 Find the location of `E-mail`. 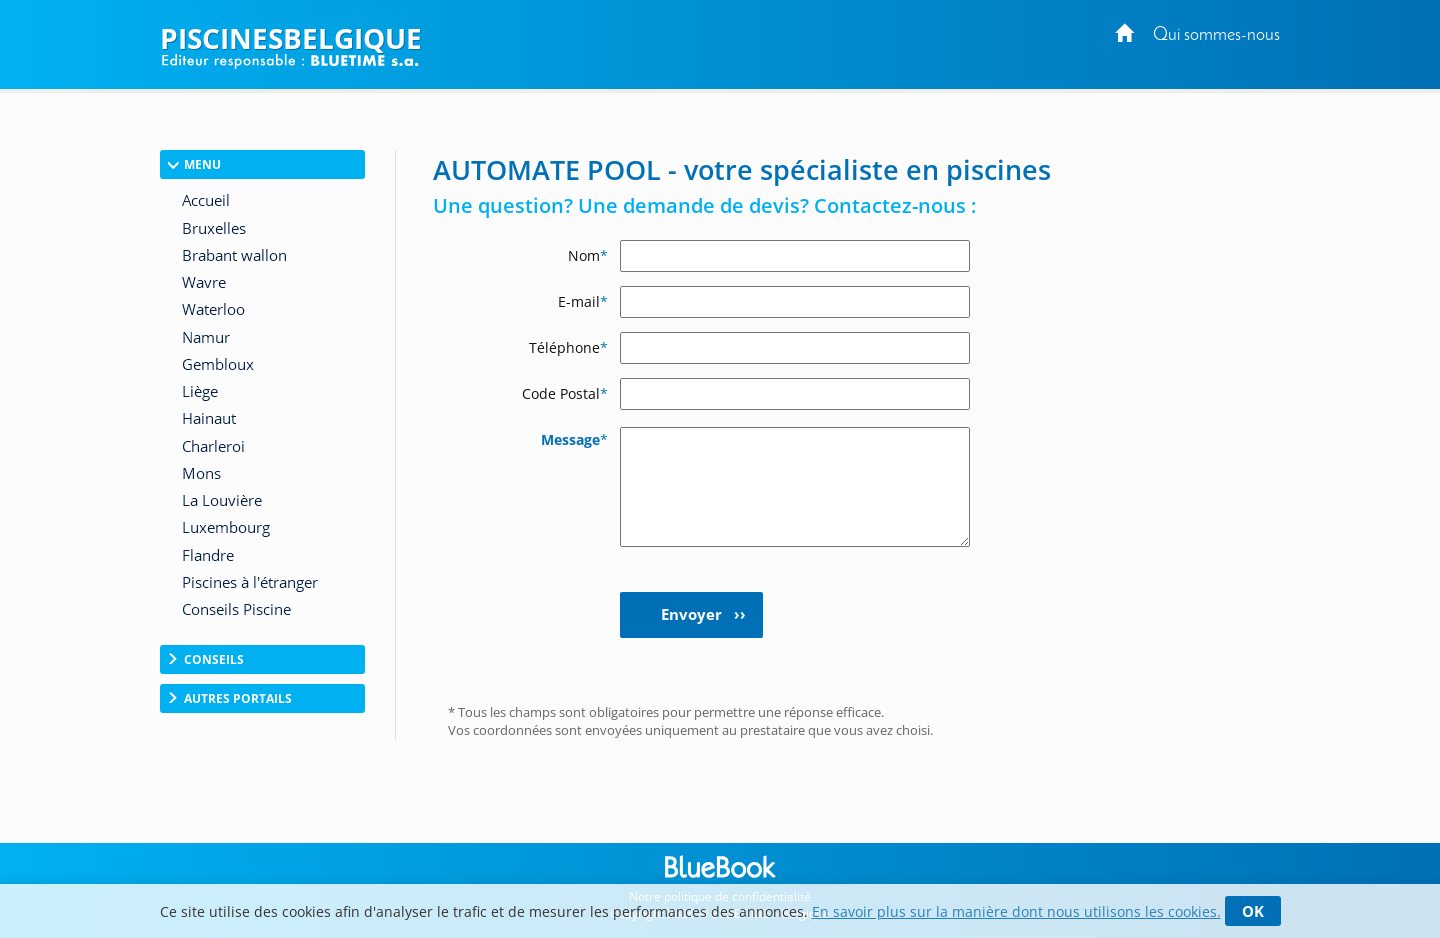

E-mail is located at coordinates (583, 301).